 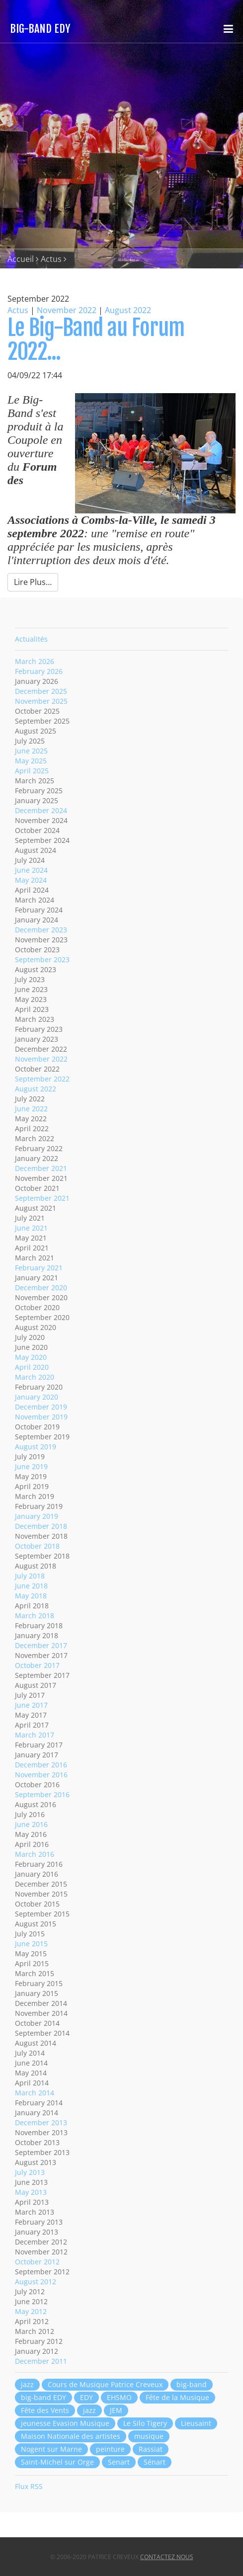 What do you see at coordinates (128, 310) in the screenshot?
I see `August 2022` at bounding box center [128, 310].